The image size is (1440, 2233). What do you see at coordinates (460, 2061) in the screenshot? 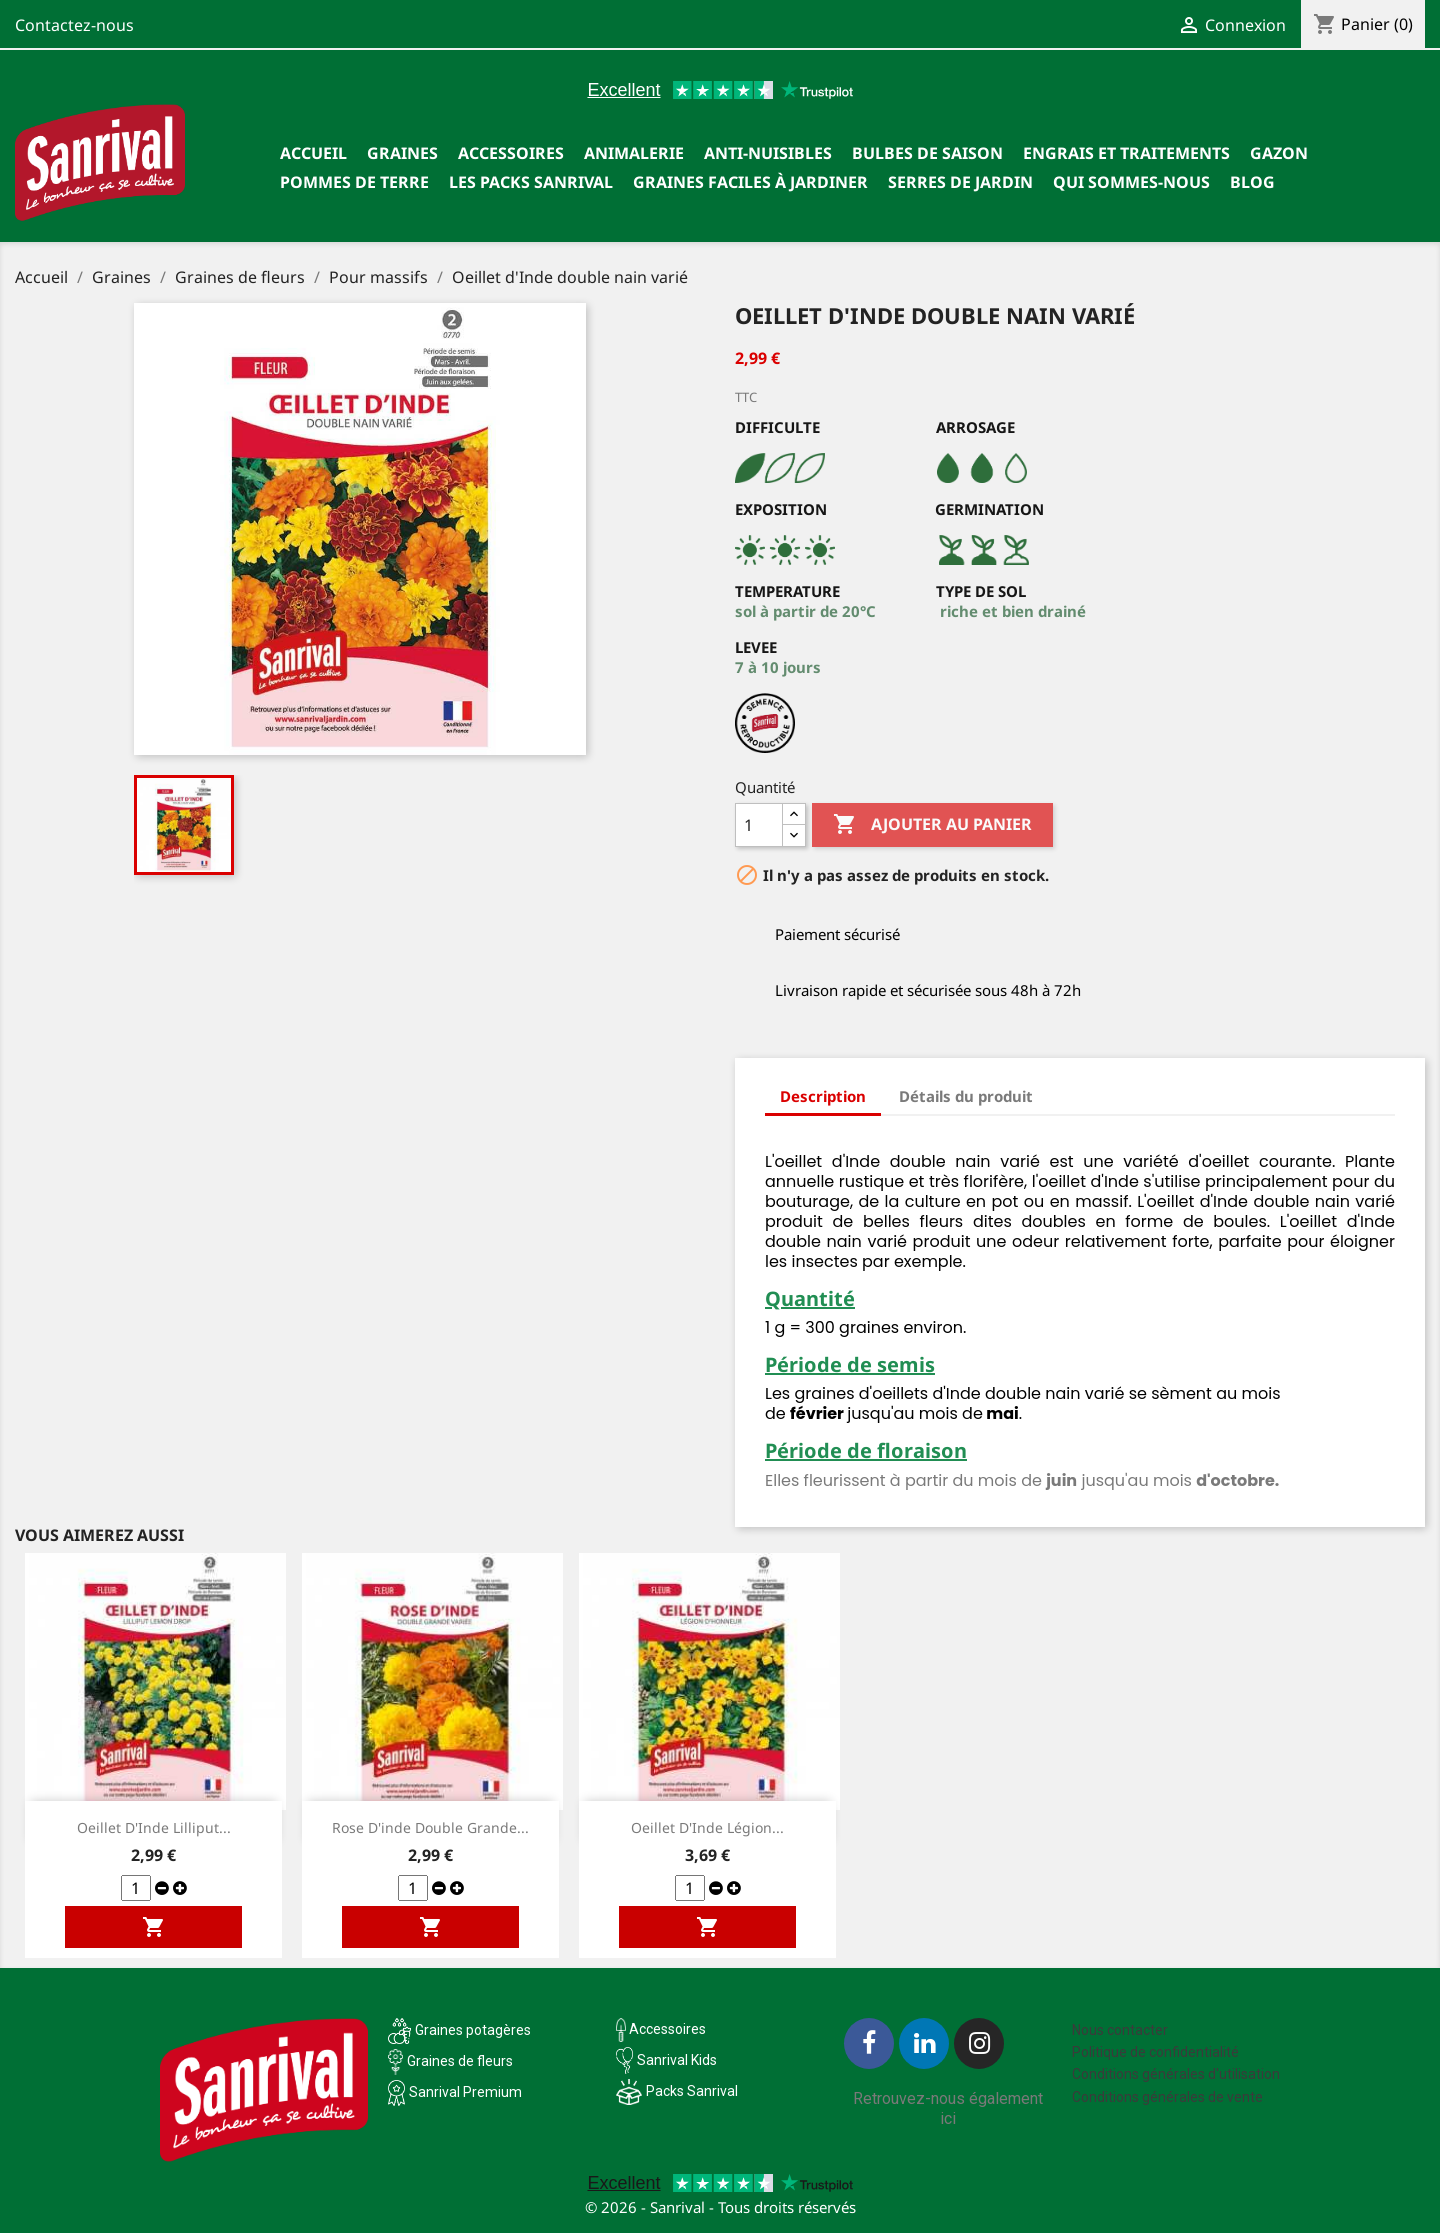
I see `Graines de fleurs` at bounding box center [460, 2061].